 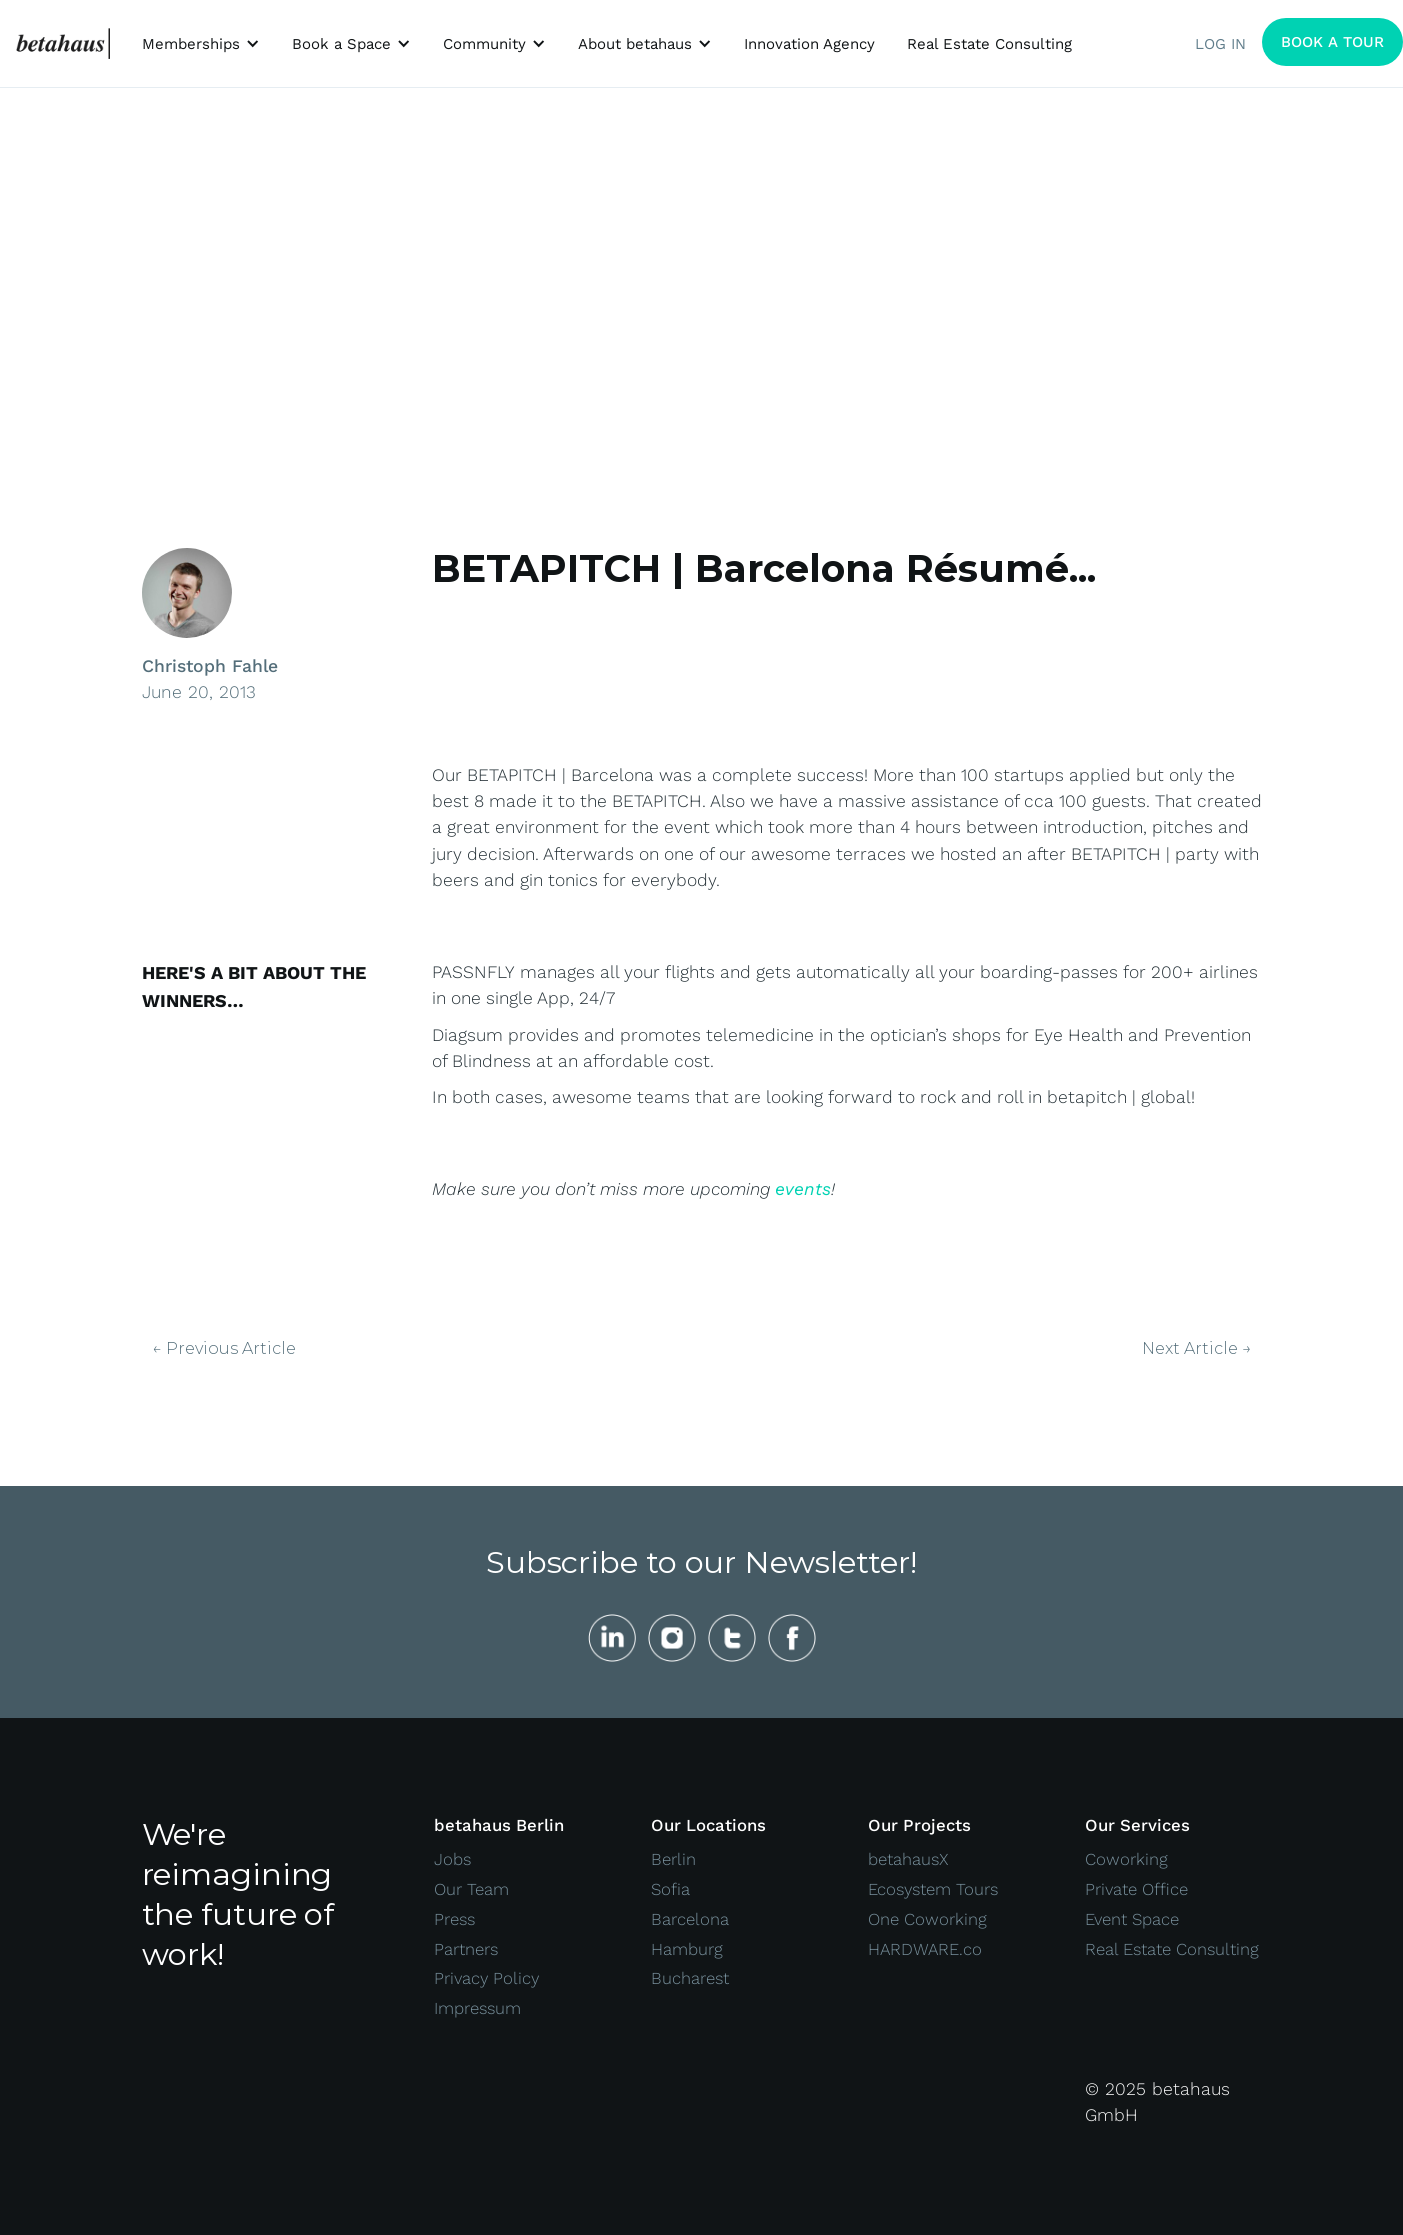 I want to click on Coworking, so click(x=1126, y=1859).